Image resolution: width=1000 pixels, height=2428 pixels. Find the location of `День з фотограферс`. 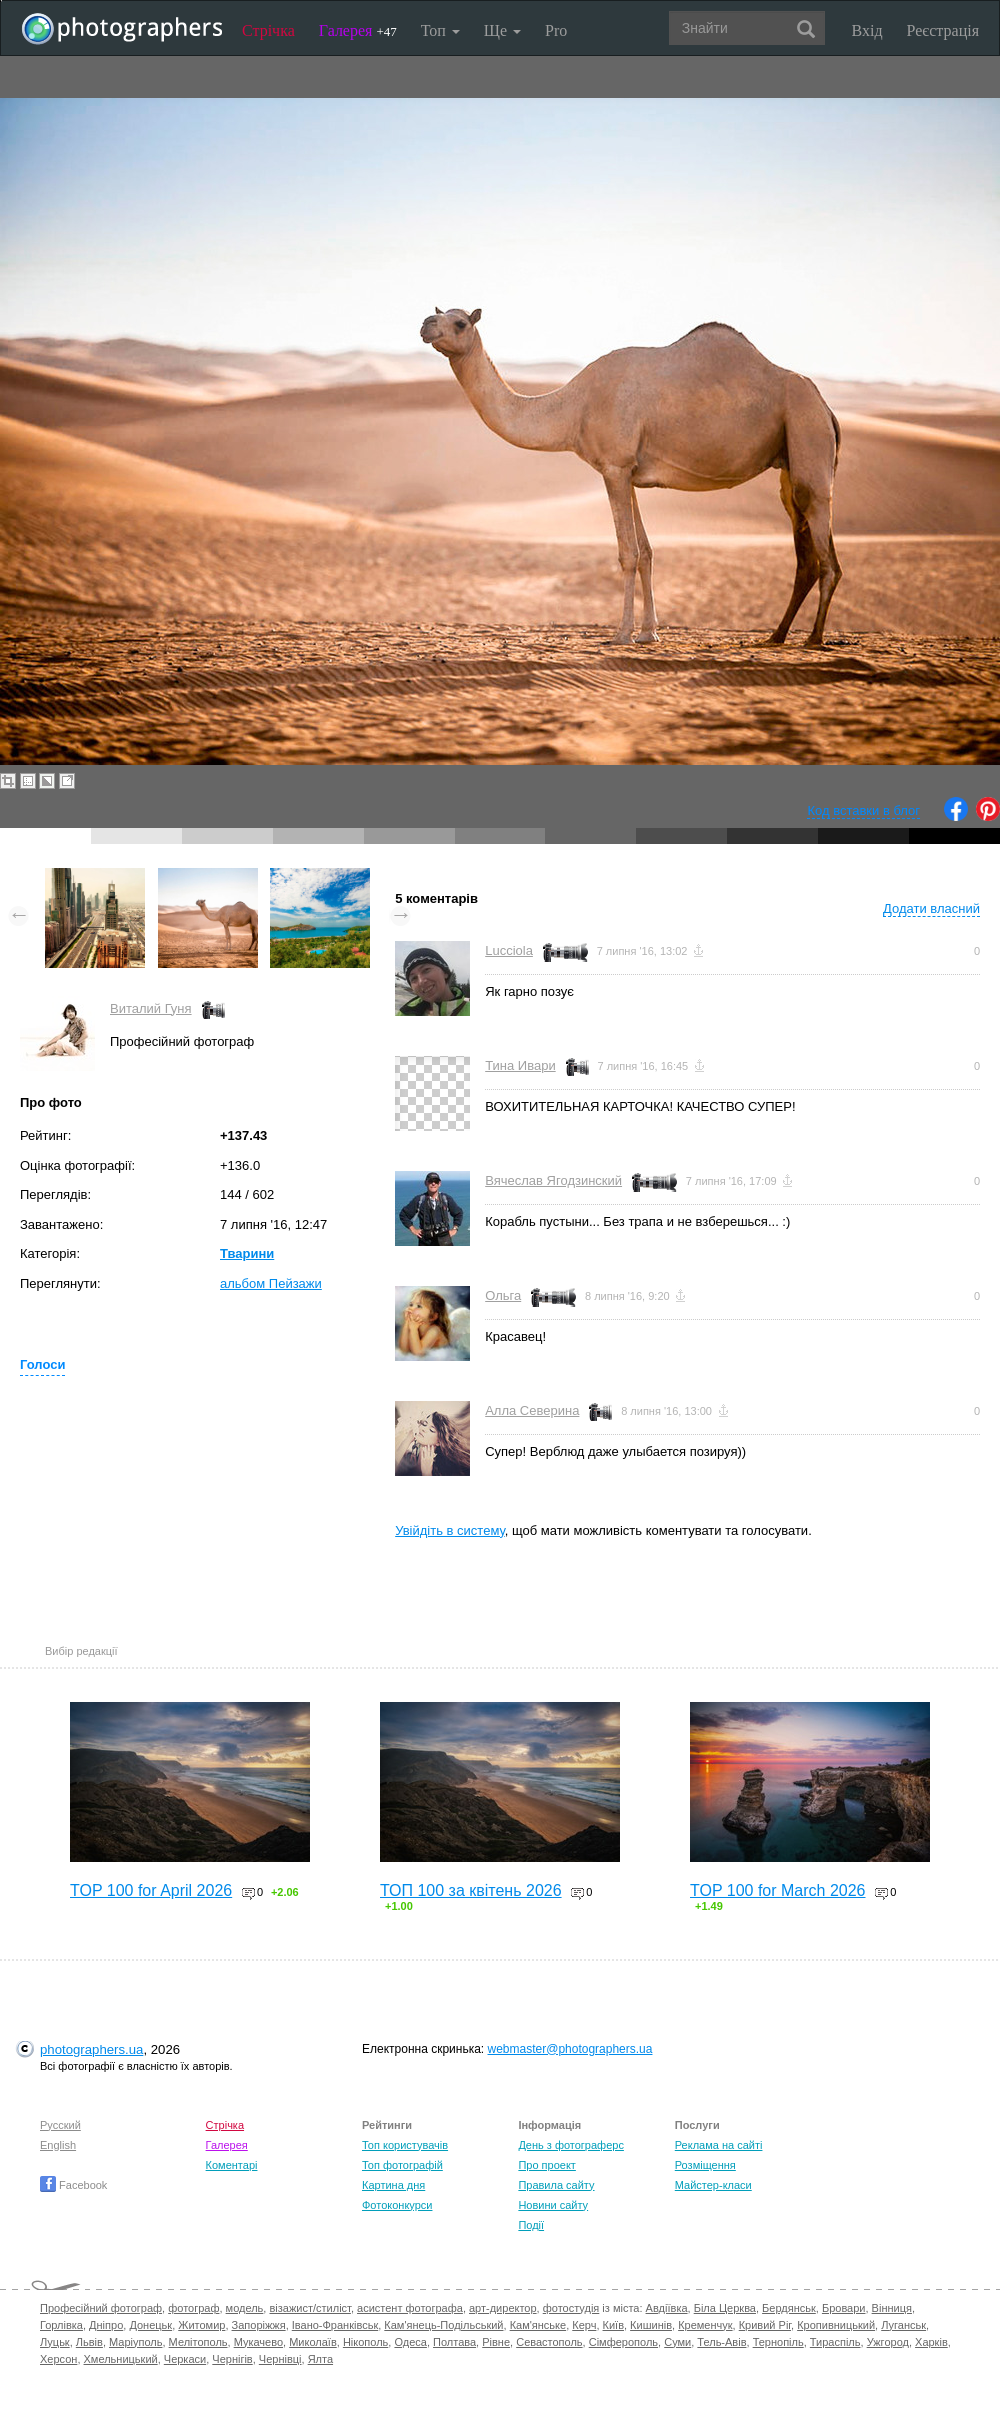

День з фотограферс is located at coordinates (571, 2145).